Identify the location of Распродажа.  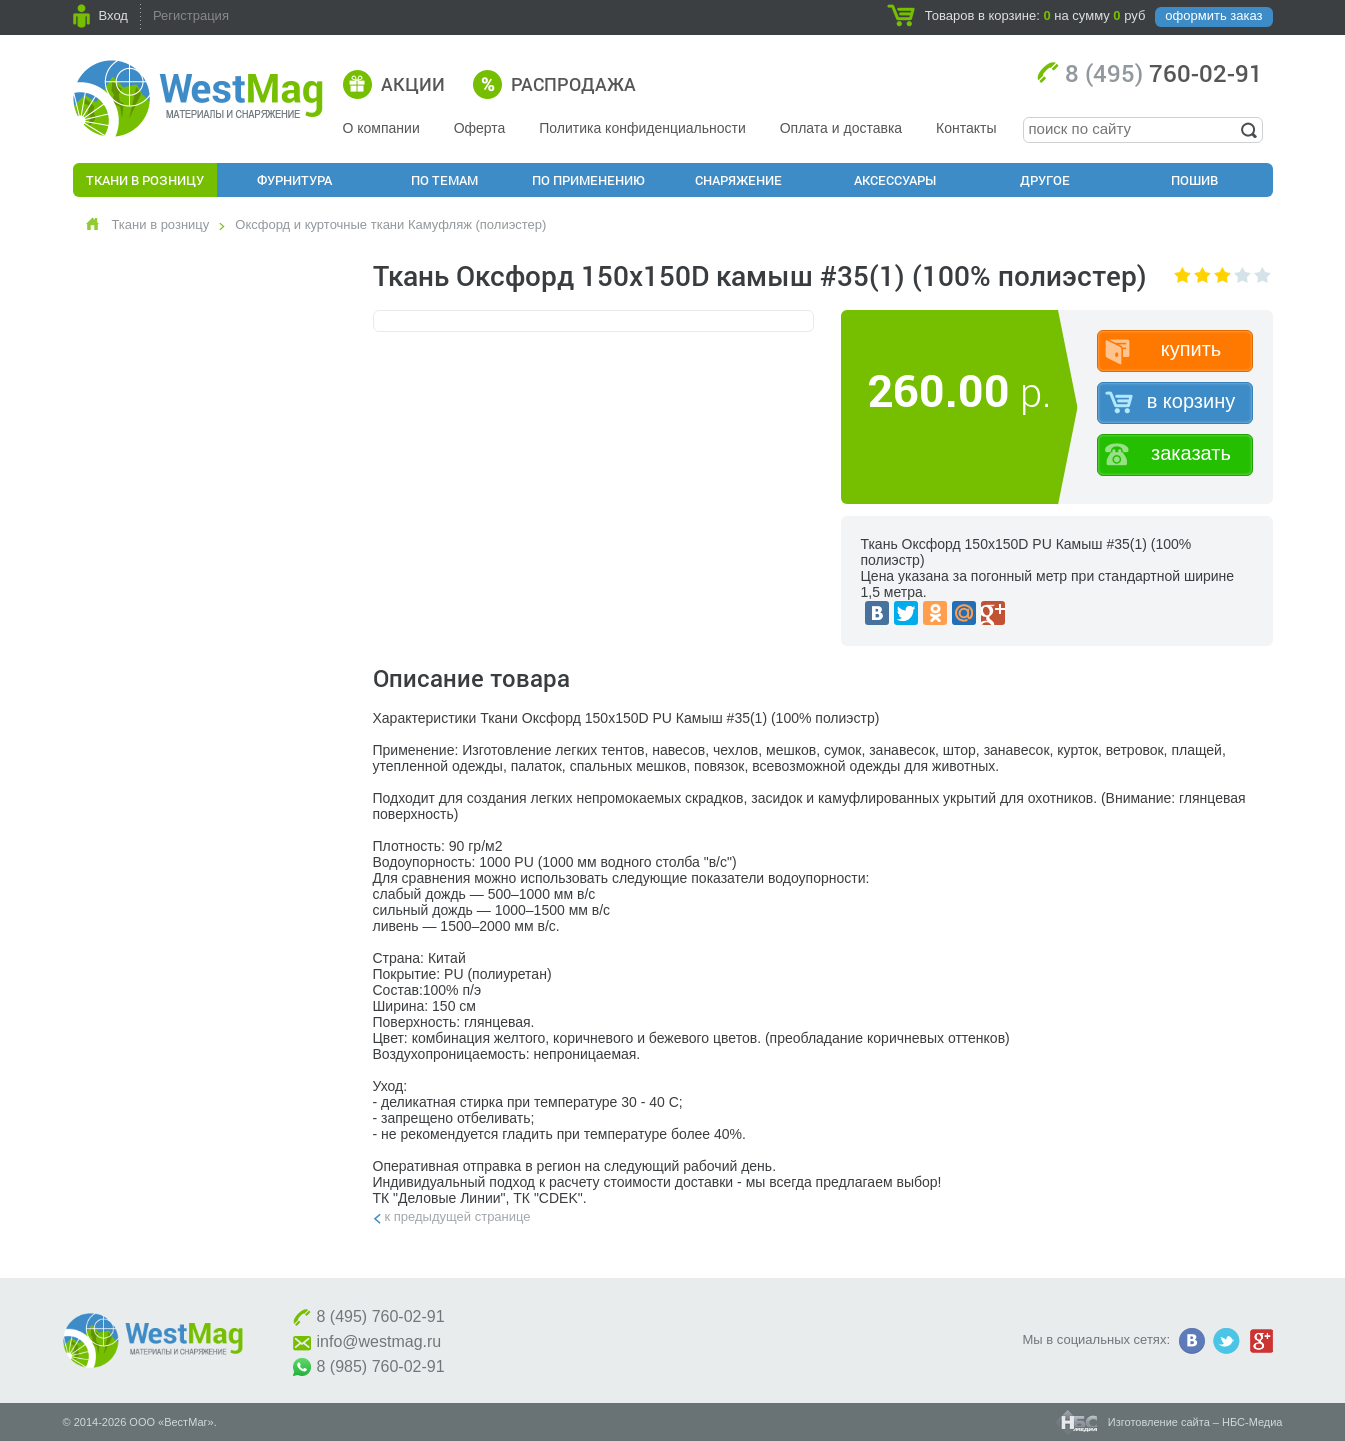
(573, 84).